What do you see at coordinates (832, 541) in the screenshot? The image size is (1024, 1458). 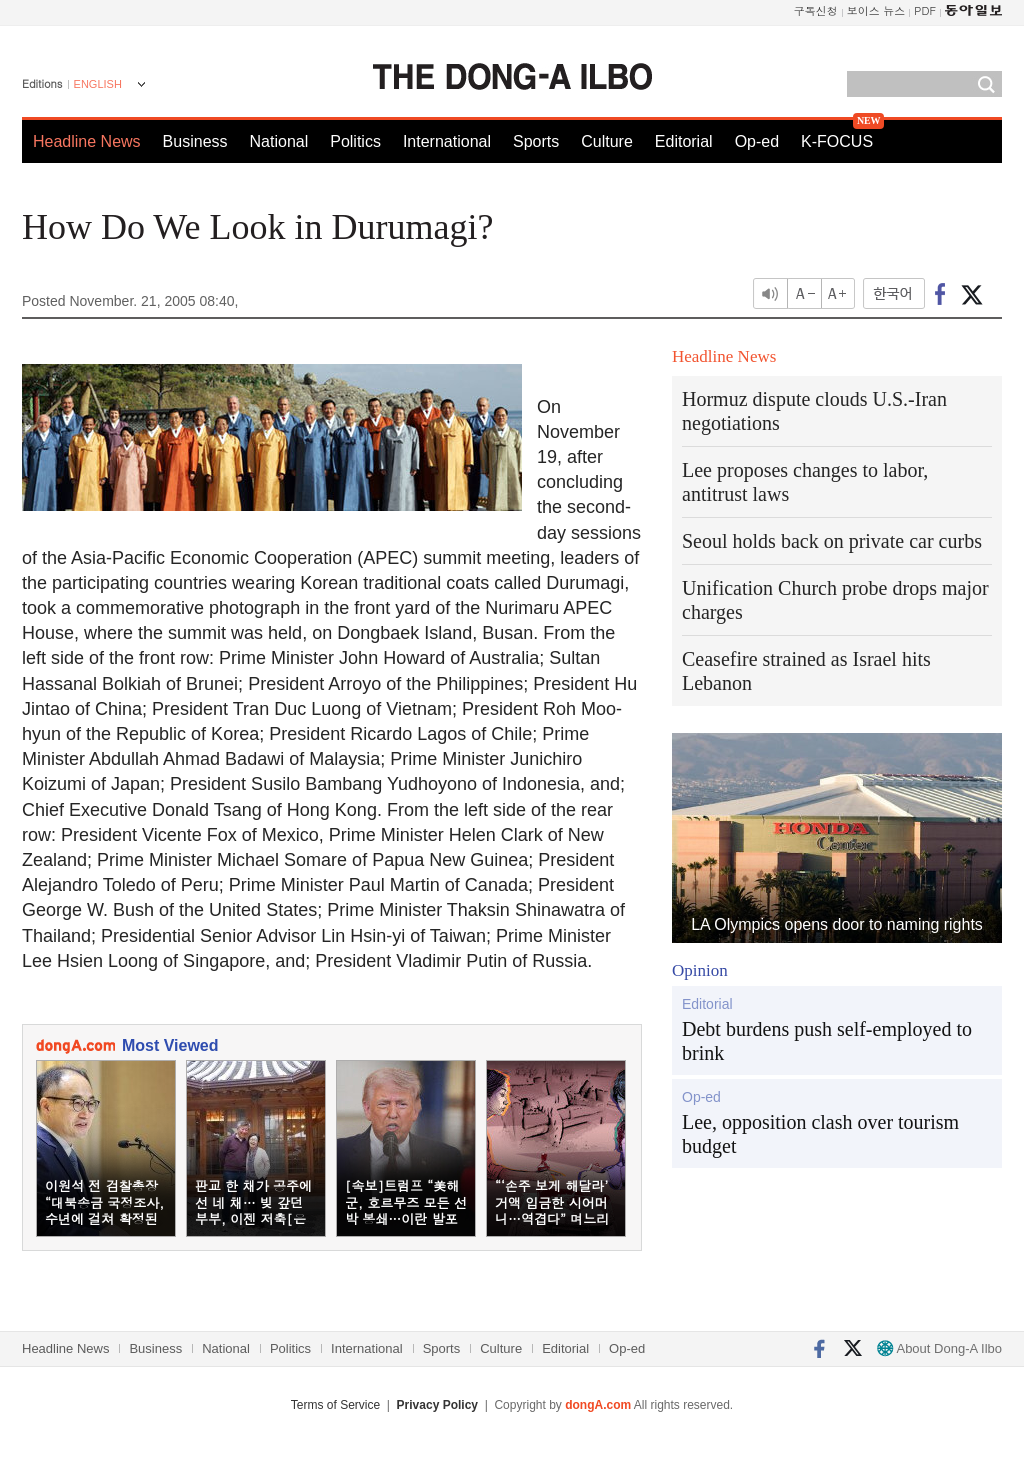 I see `Seoul holds back on private car curbs` at bounding box center [832, 541].